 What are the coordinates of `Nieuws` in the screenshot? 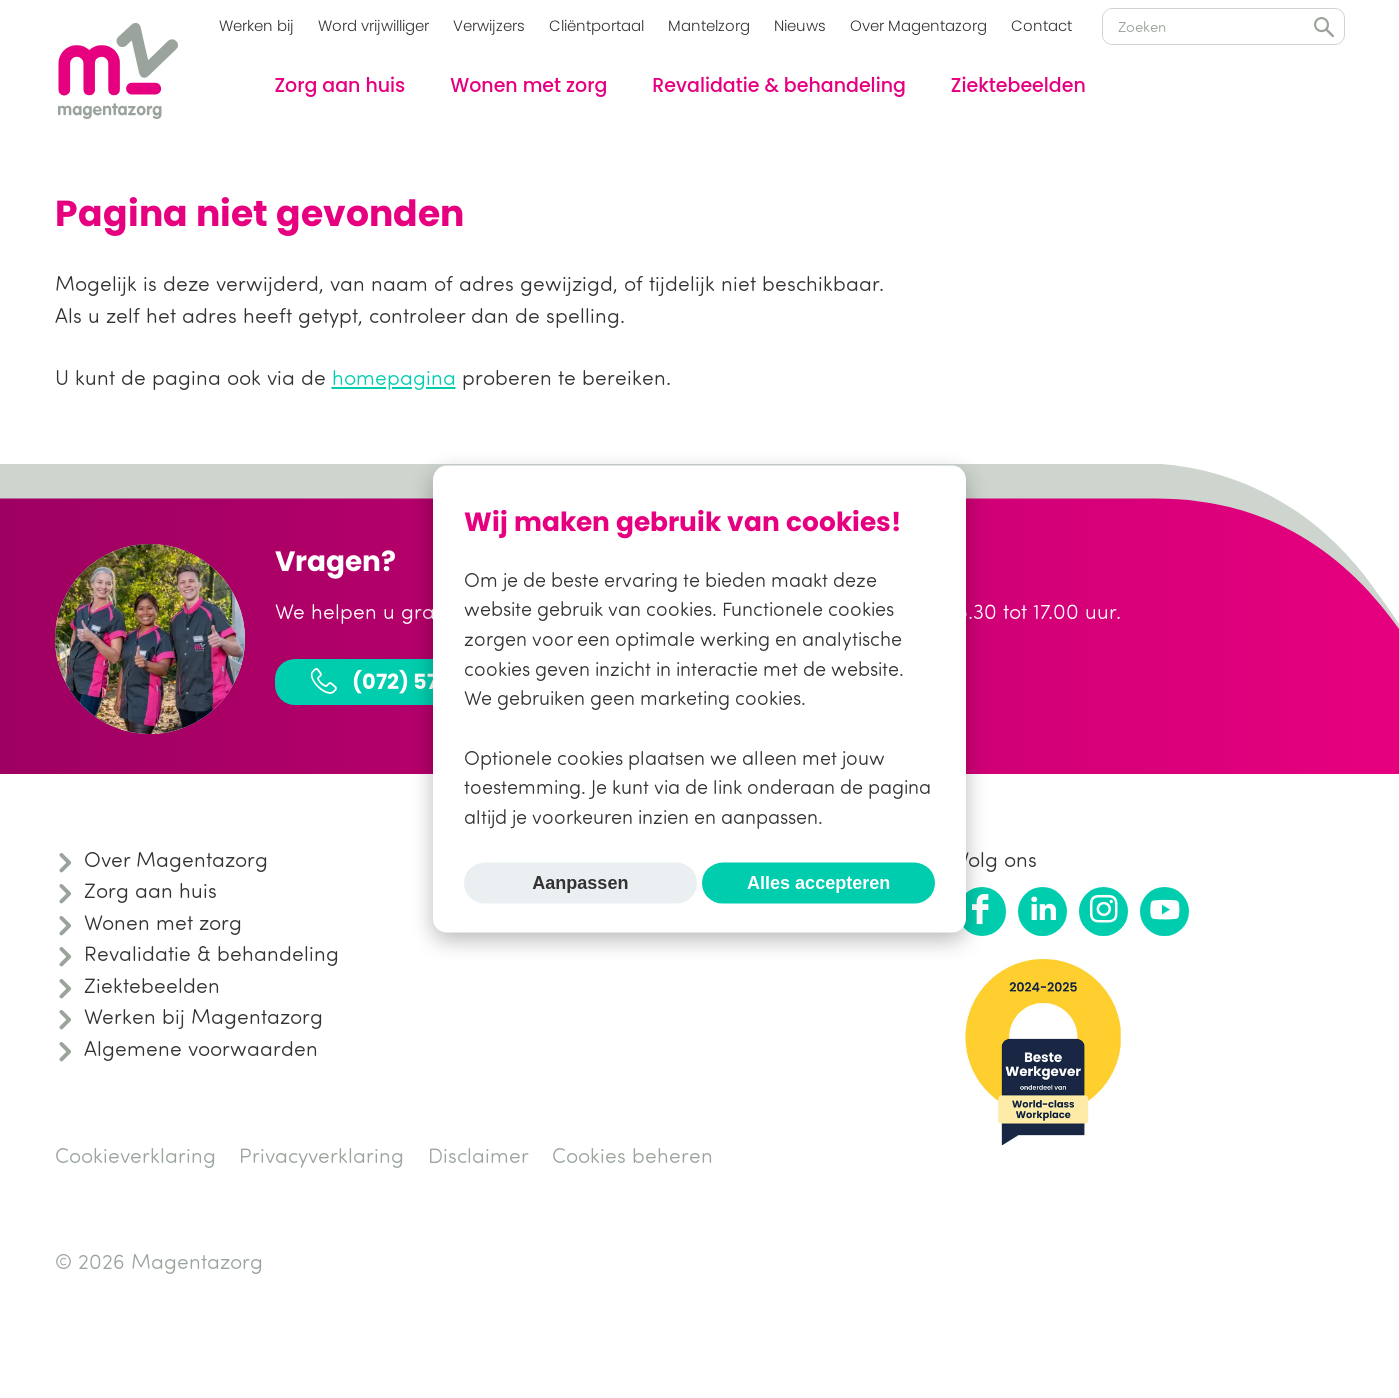 It's located at (800, 25).